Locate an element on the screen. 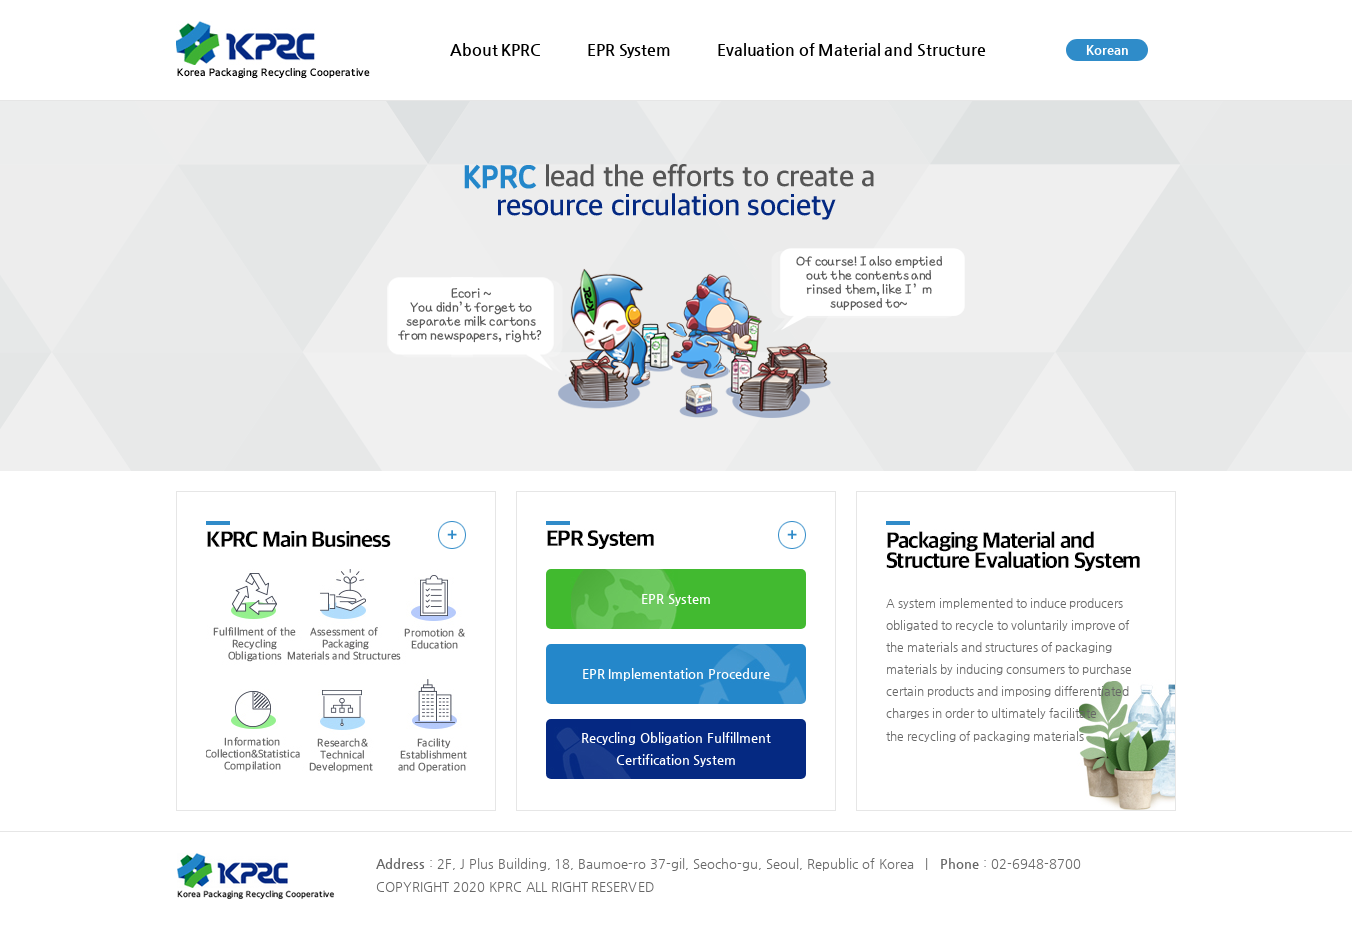  Recycling Obligation Fulfillment Certification System is located at coordinates (676, 748).